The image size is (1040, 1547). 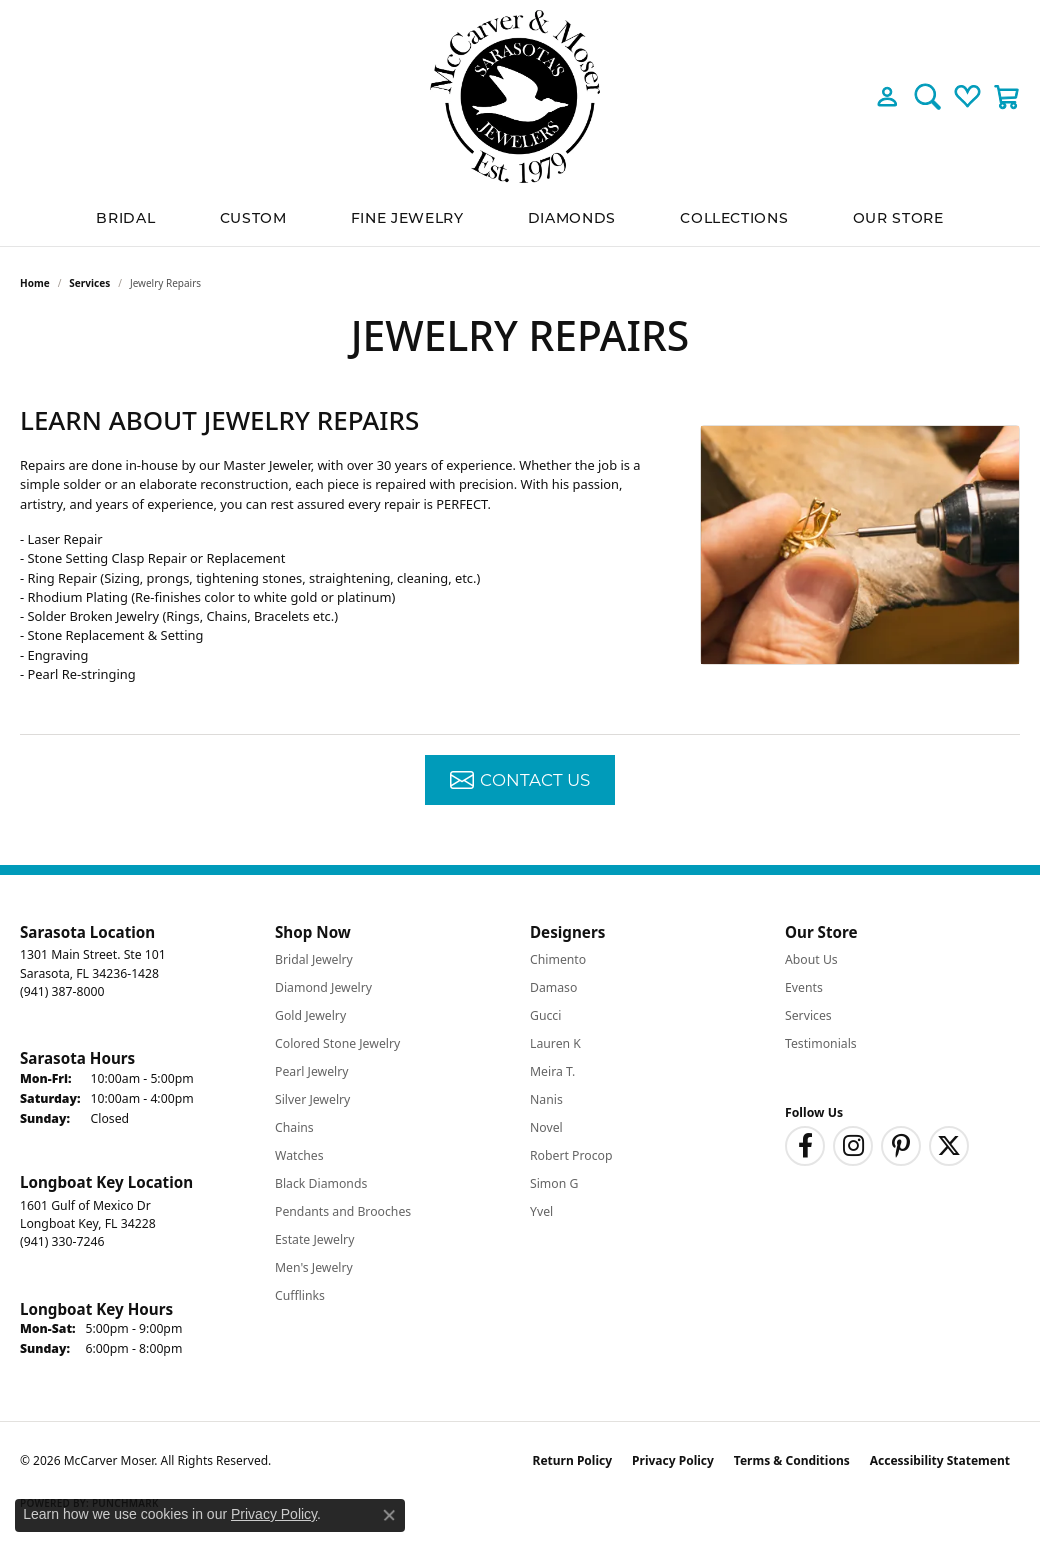 I want to click on Bridal Jewelry [menuitem], so click(x=314, y=959).